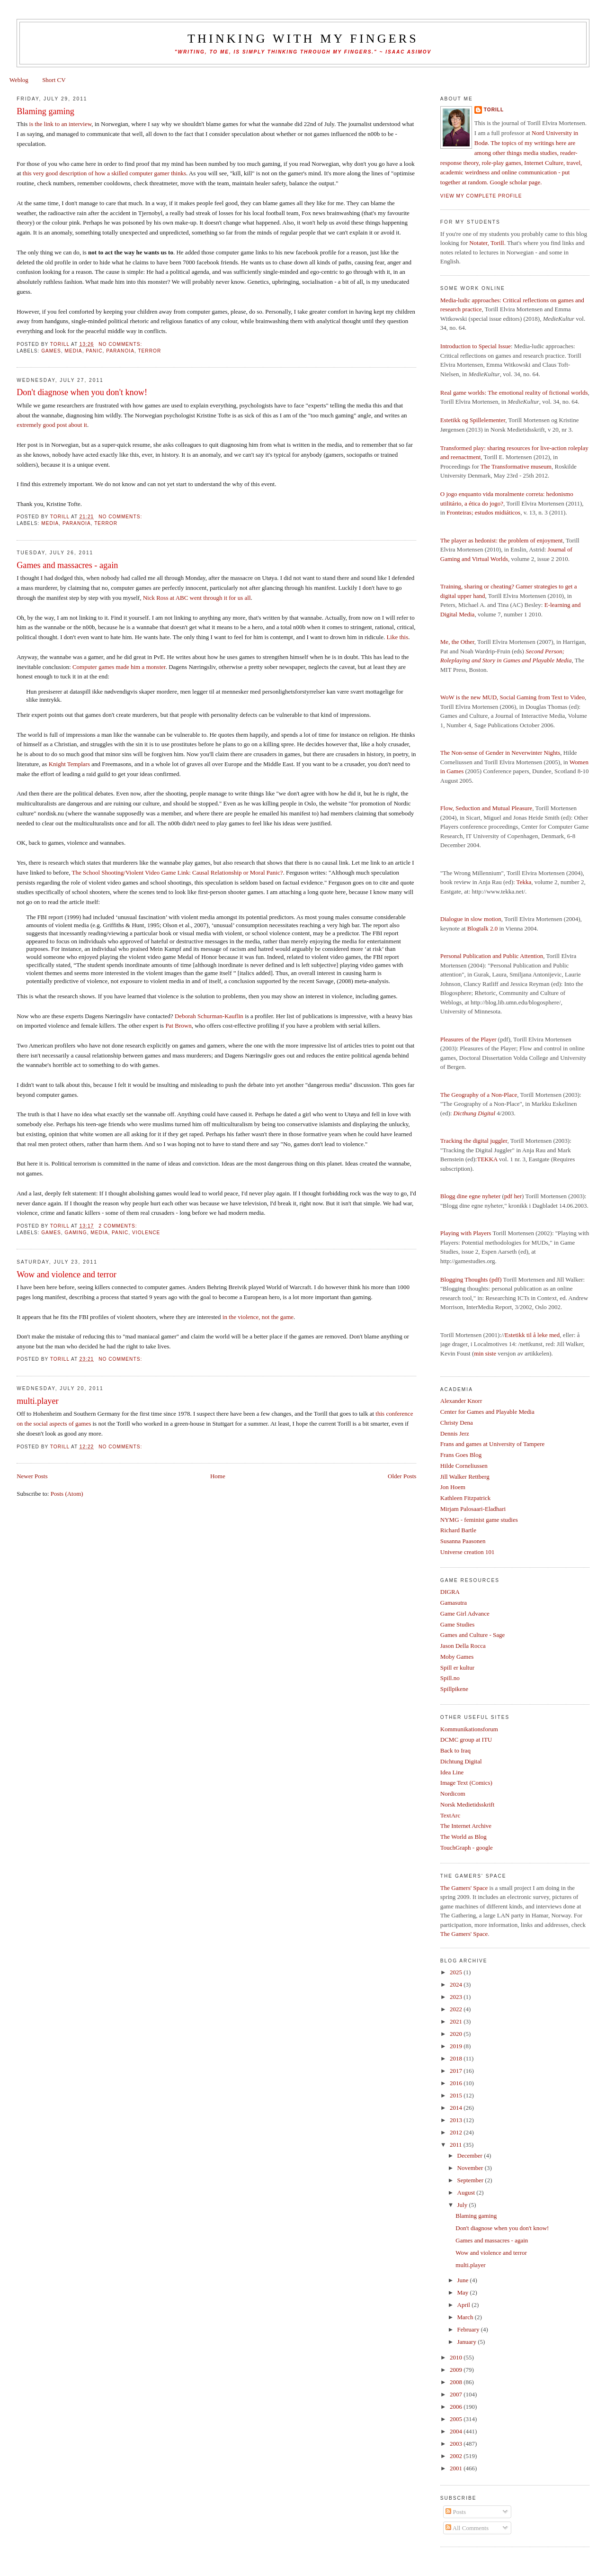 The width and height of the screenshot is (606, 2576). What do you see at coordinates (454, 1433) in the screenshot?
I see `Dennis Jerz` at bounding box center [454, 1433].